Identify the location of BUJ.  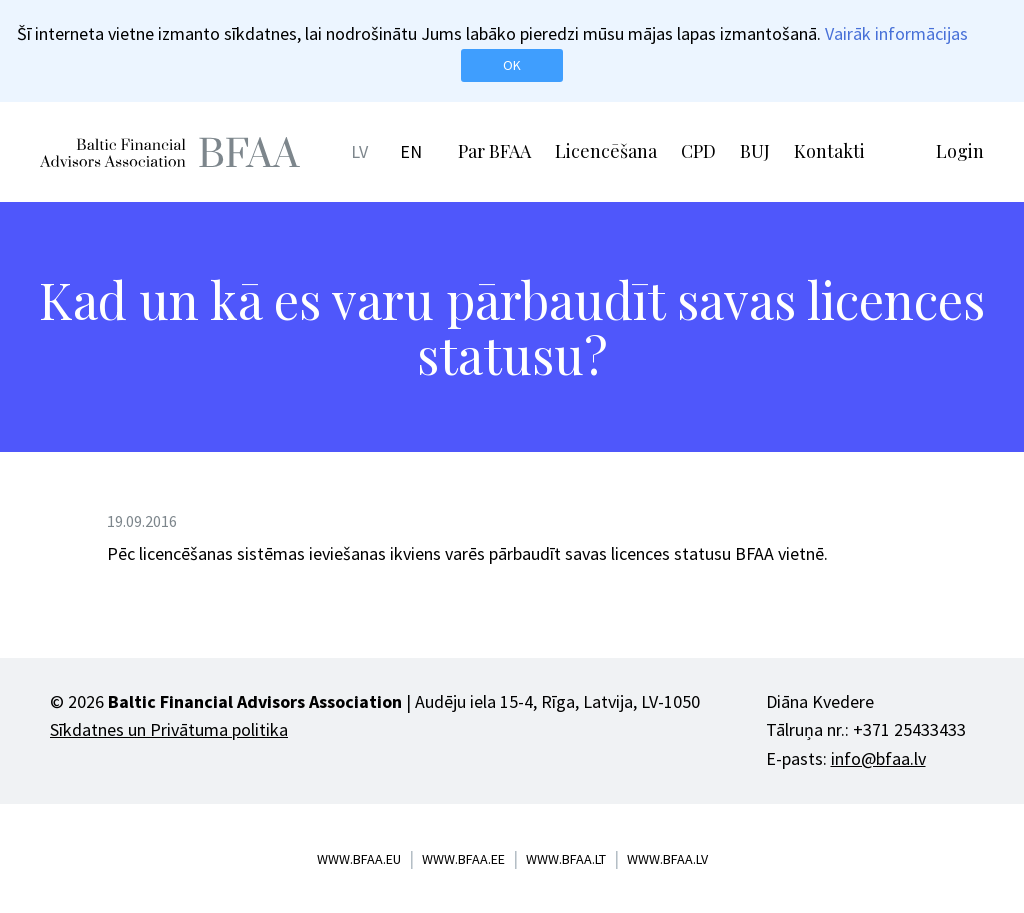
(755, 151).